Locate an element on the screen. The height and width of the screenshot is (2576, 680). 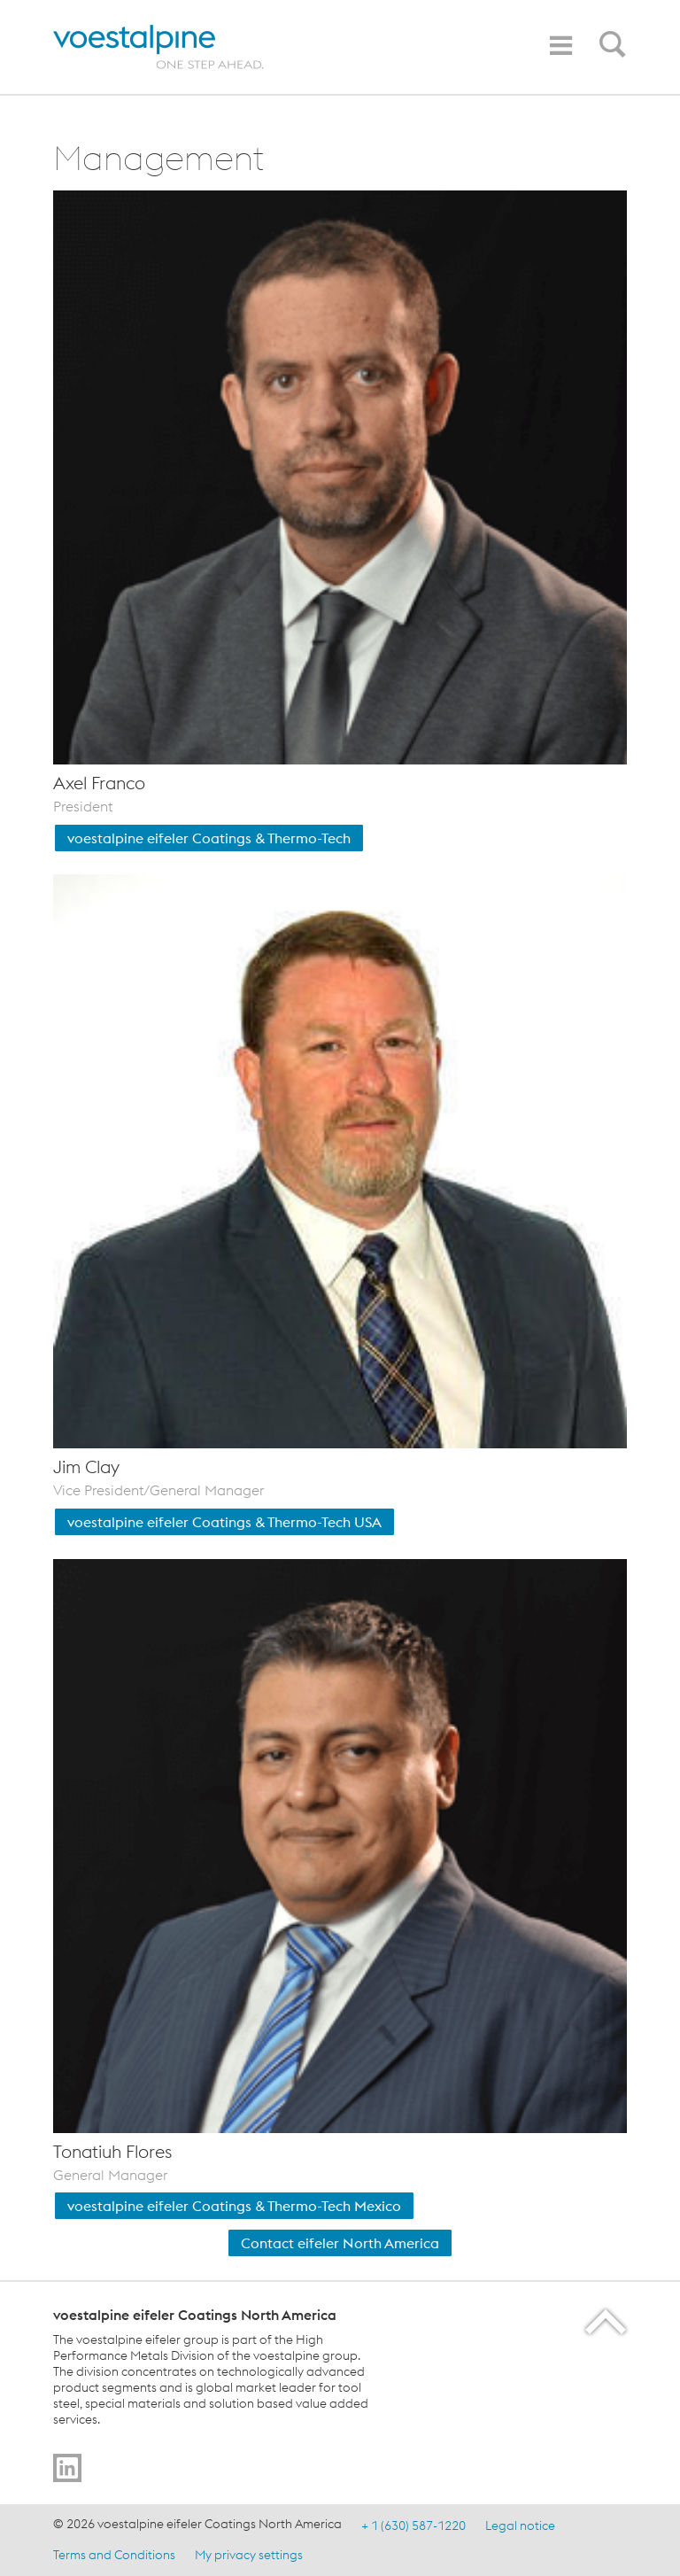
voestalpine eifeler Coatings & Thermo-Tech is located at coordinates (209, 838).